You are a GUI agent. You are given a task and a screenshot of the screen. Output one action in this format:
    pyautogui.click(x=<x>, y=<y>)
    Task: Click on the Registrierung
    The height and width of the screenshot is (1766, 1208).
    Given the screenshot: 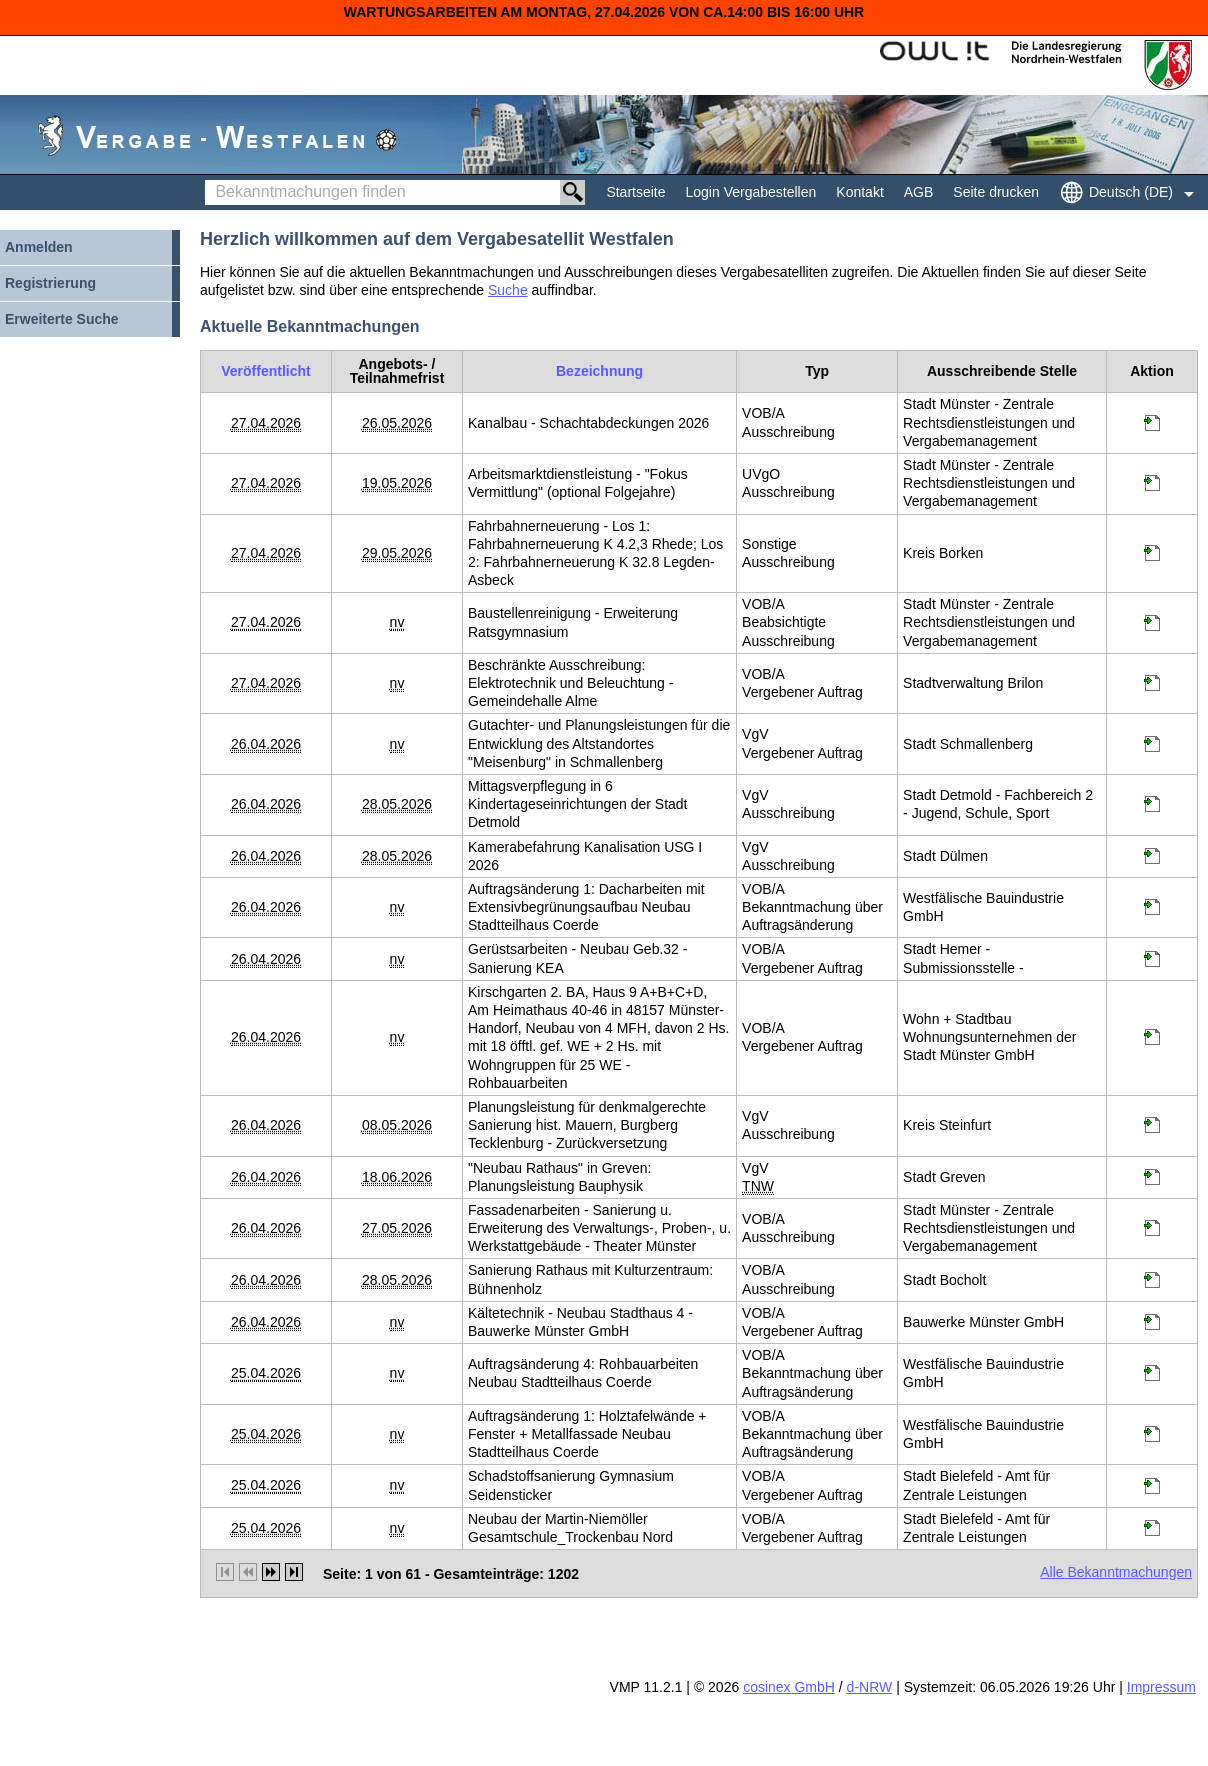 What is the action you would take?
    pyautogui.click(x=50, y=283)
    